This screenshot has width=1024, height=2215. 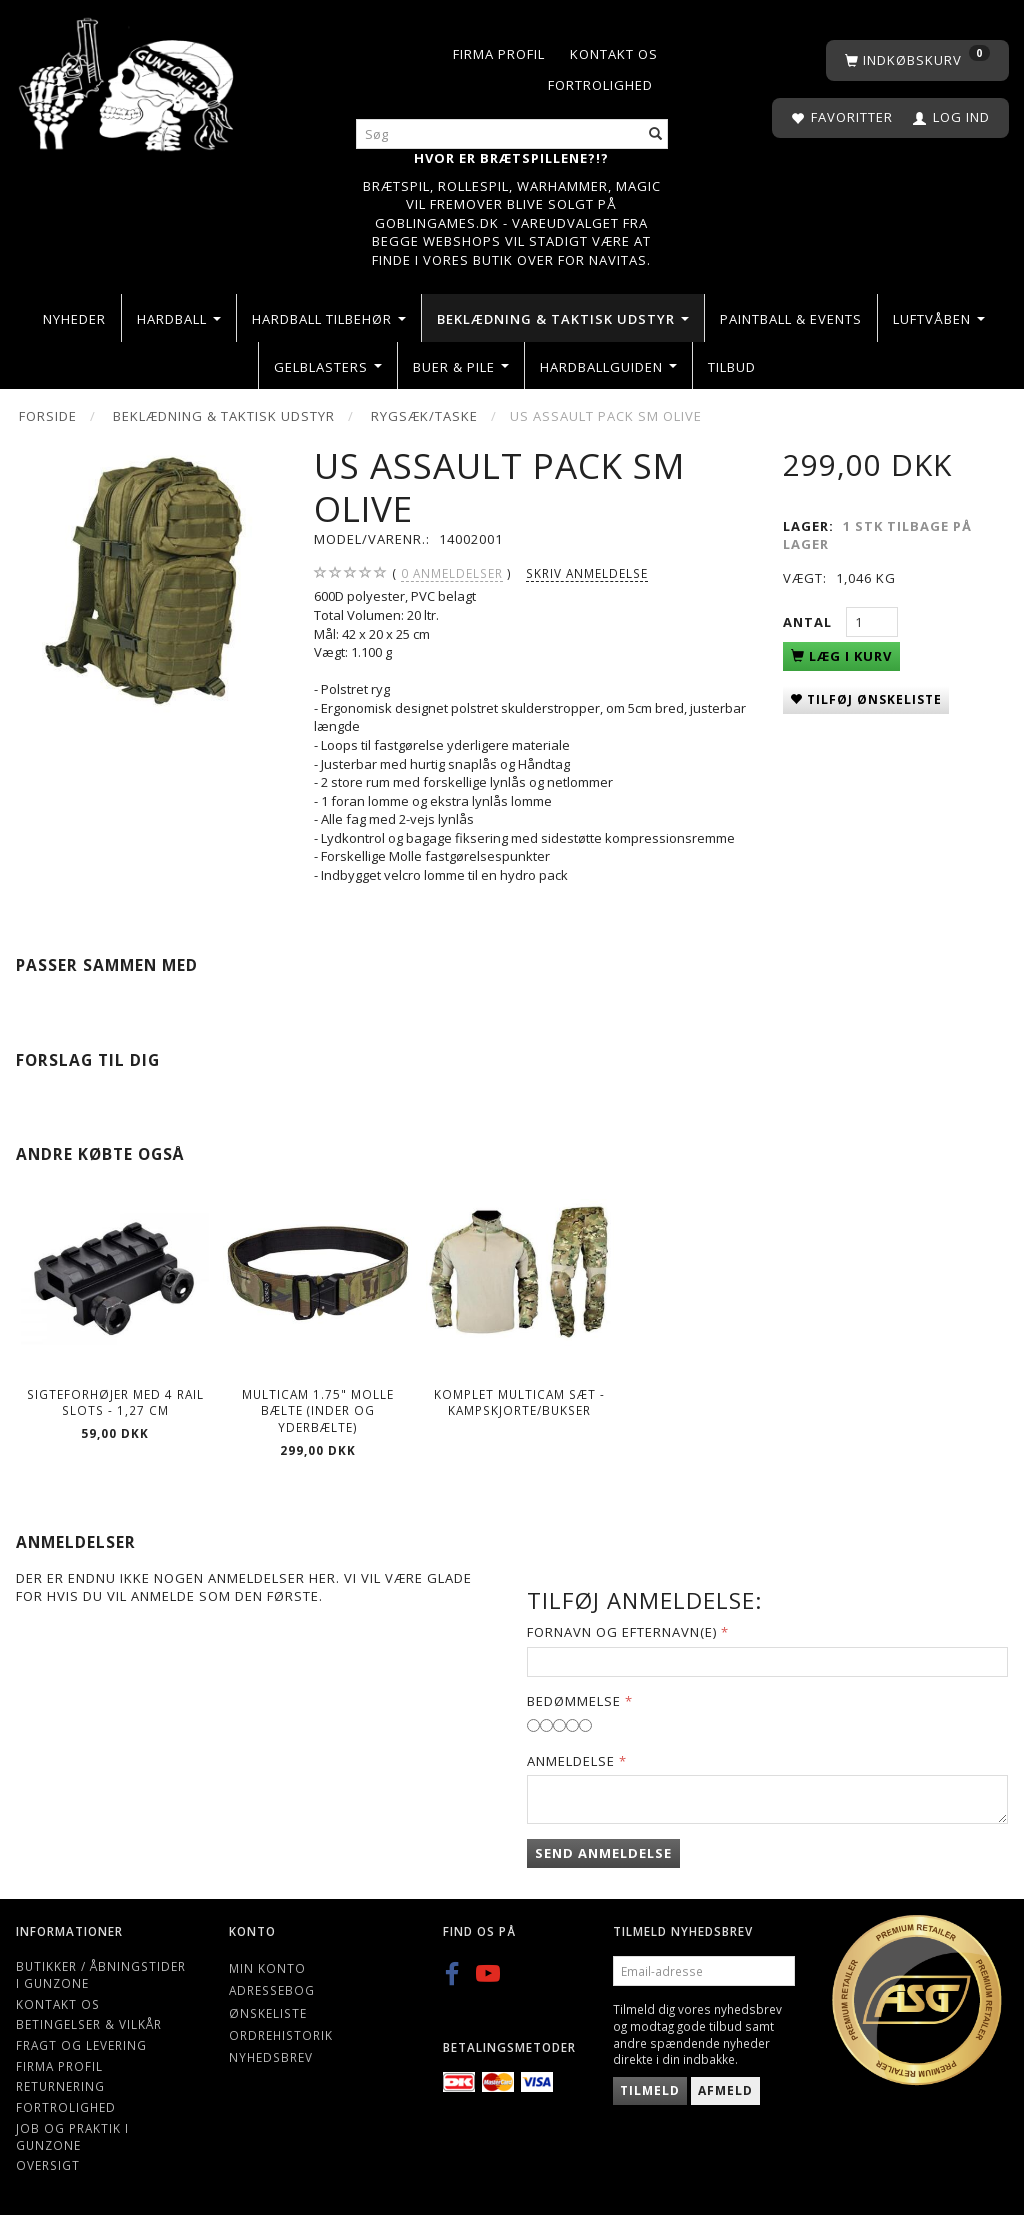 I want to click on Skriv anmeldelse, so click(x=587, y=573).